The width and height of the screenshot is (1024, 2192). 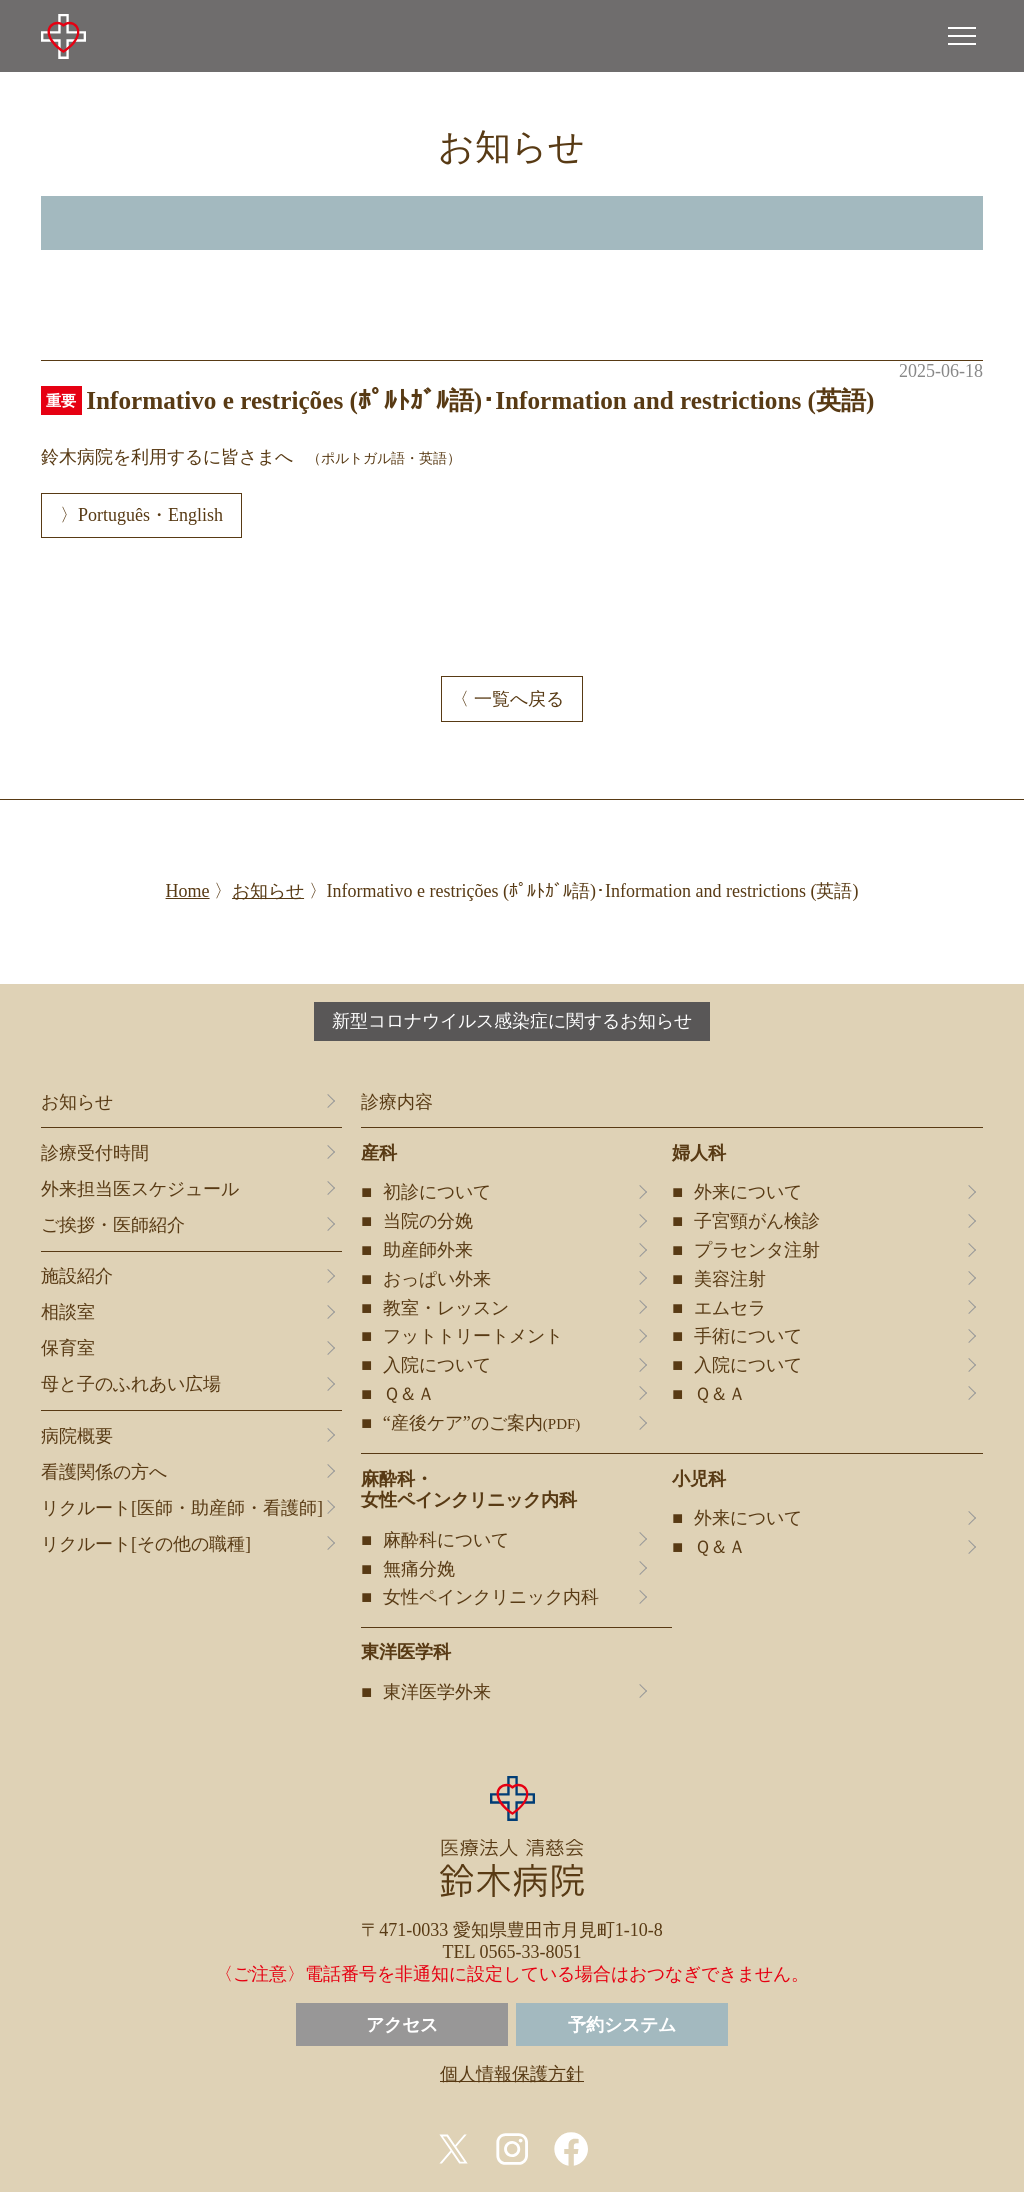 I want to click on 教室・レッスン, so click(x=446, y=1308).